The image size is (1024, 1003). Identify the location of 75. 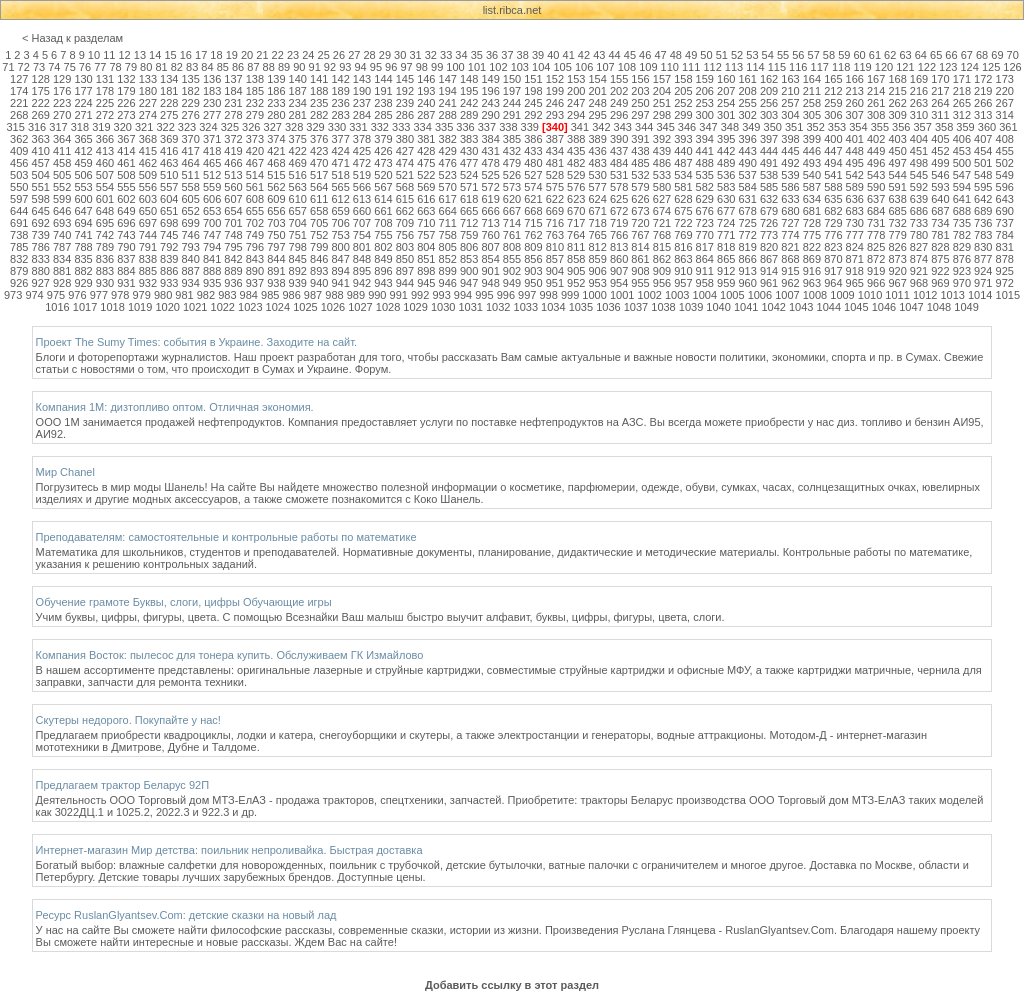
(70, 67).